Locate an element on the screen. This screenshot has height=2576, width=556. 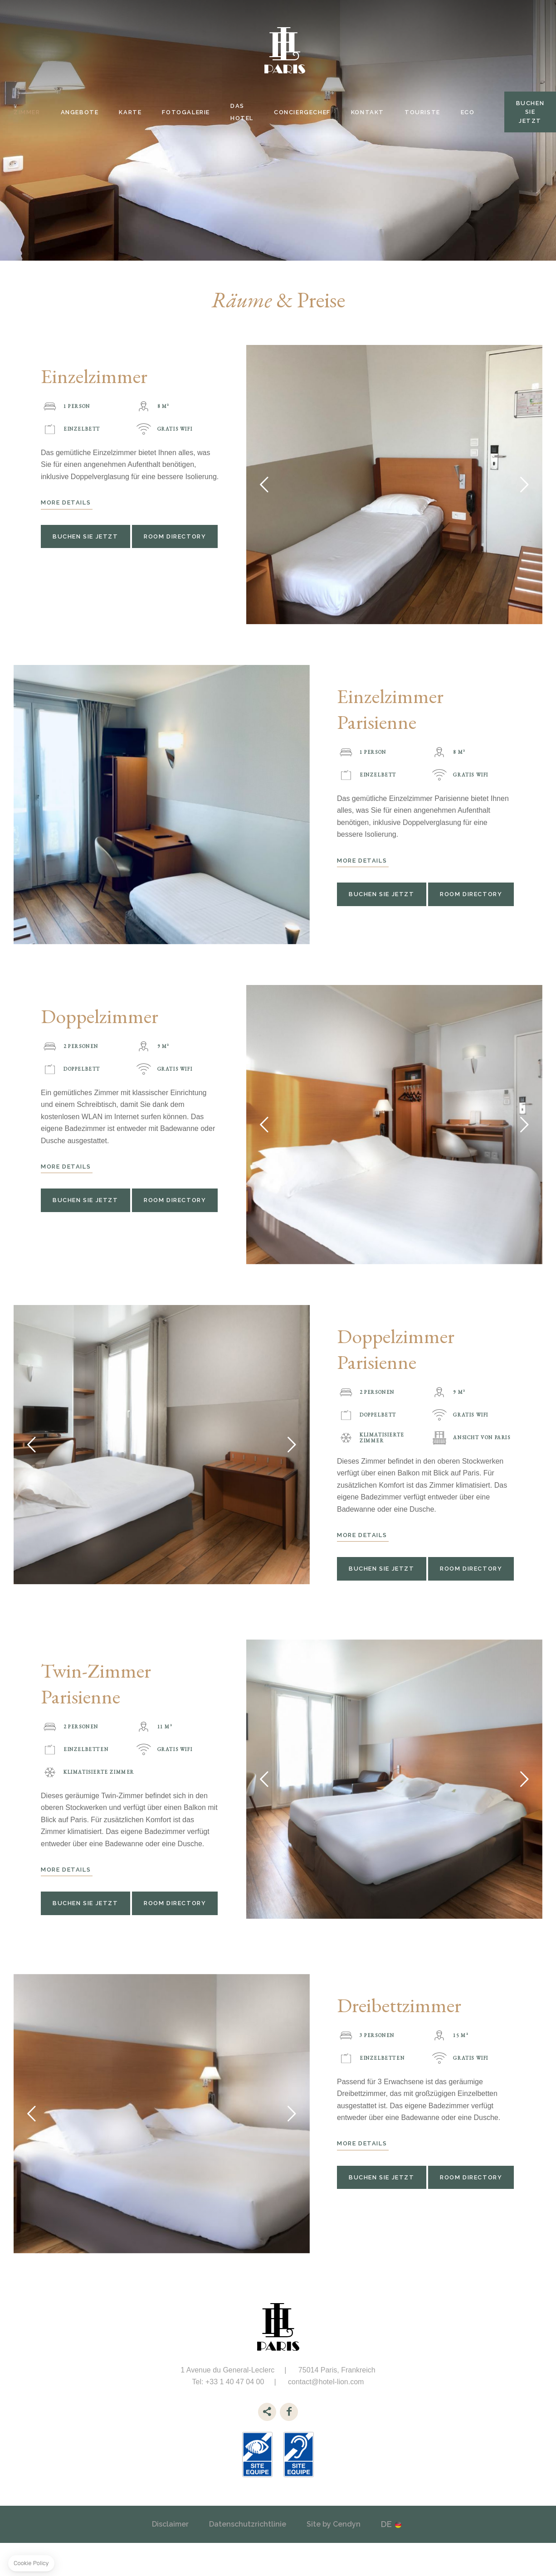
Datenschutzrichtlinie is located at coordinates (247, 2524).